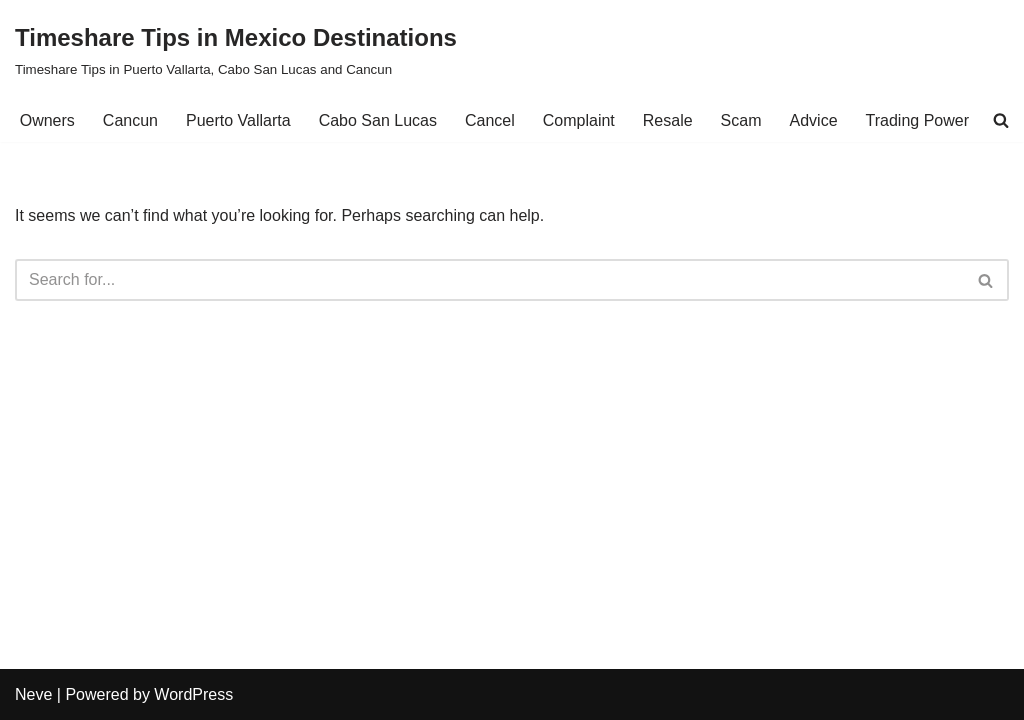 The height and width of the screenshot is (720, 1024). What do you see at coordinates (378, 120) in the screenshot?
I see `Cabo San Lucas` at bounding box center [378, 120].